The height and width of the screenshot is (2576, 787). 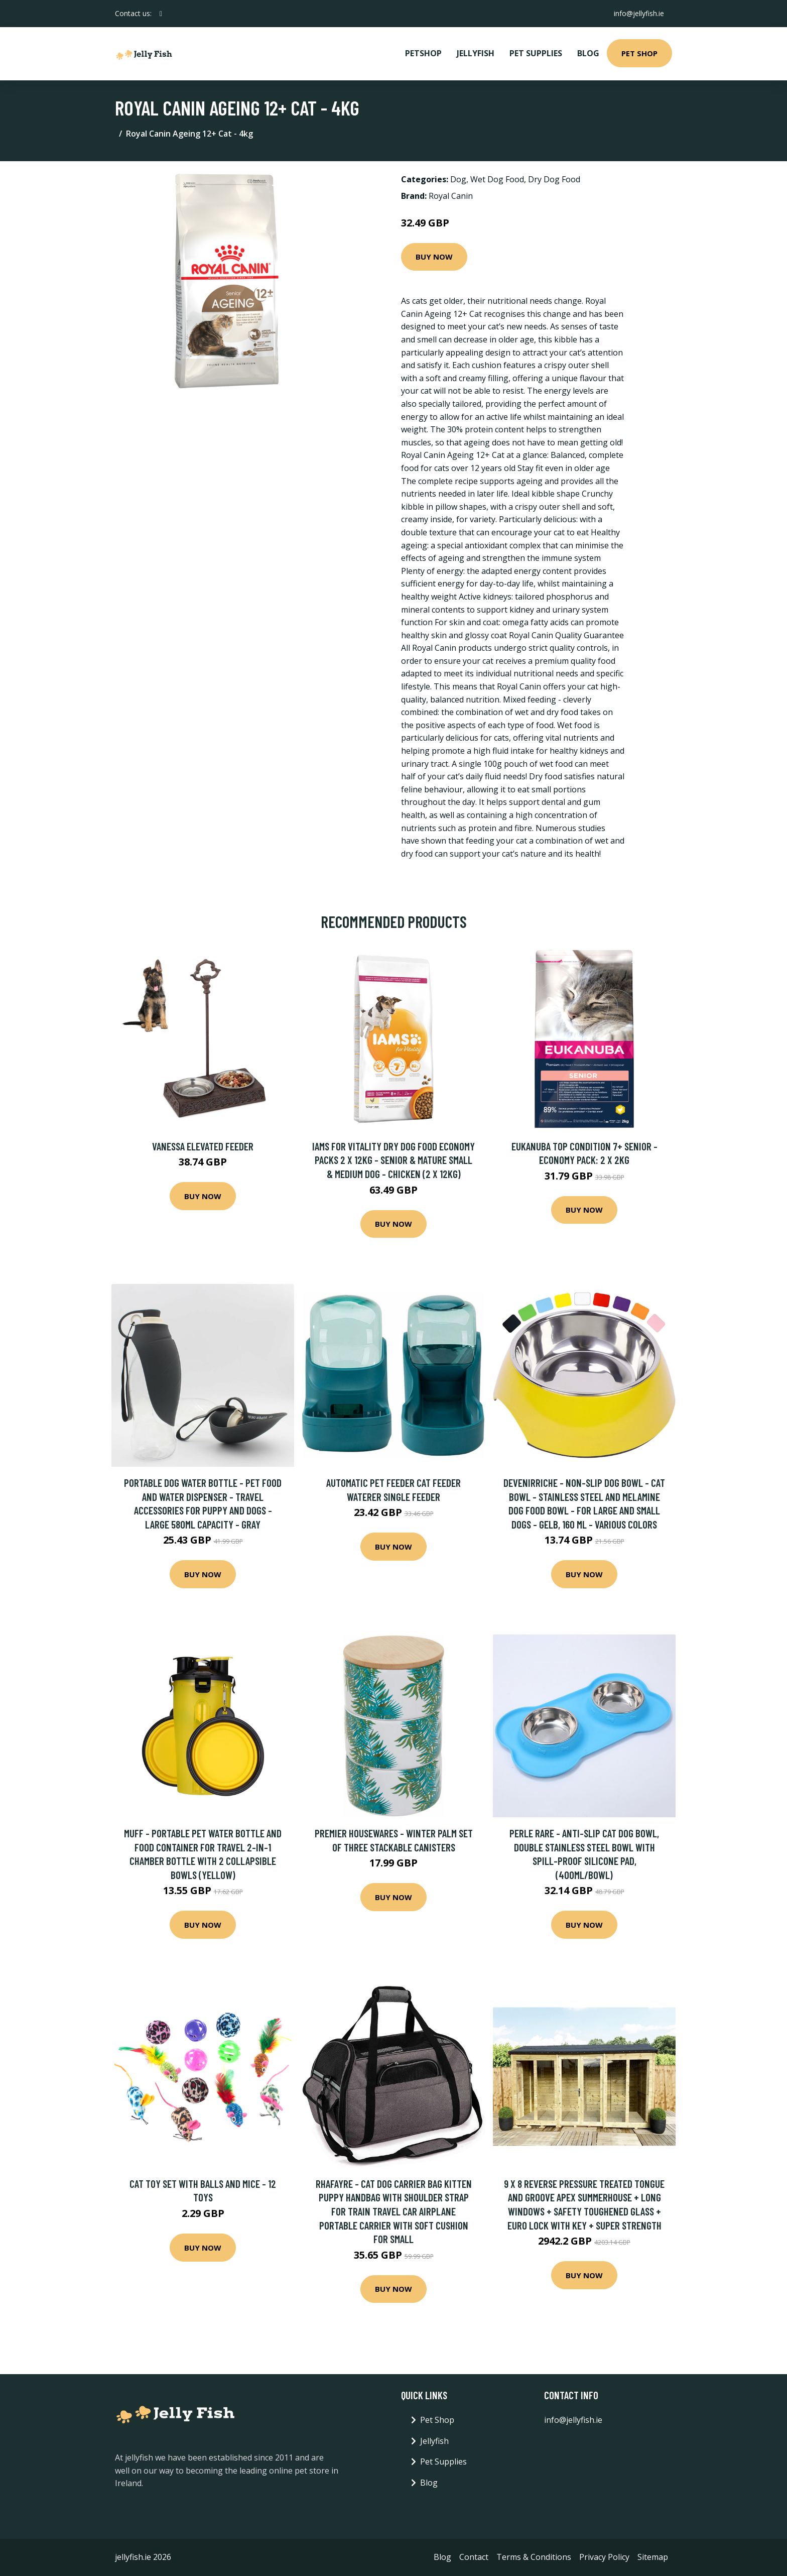 I want to click on Vanessa Elevated Feeder, so click(x=202, y=1146).